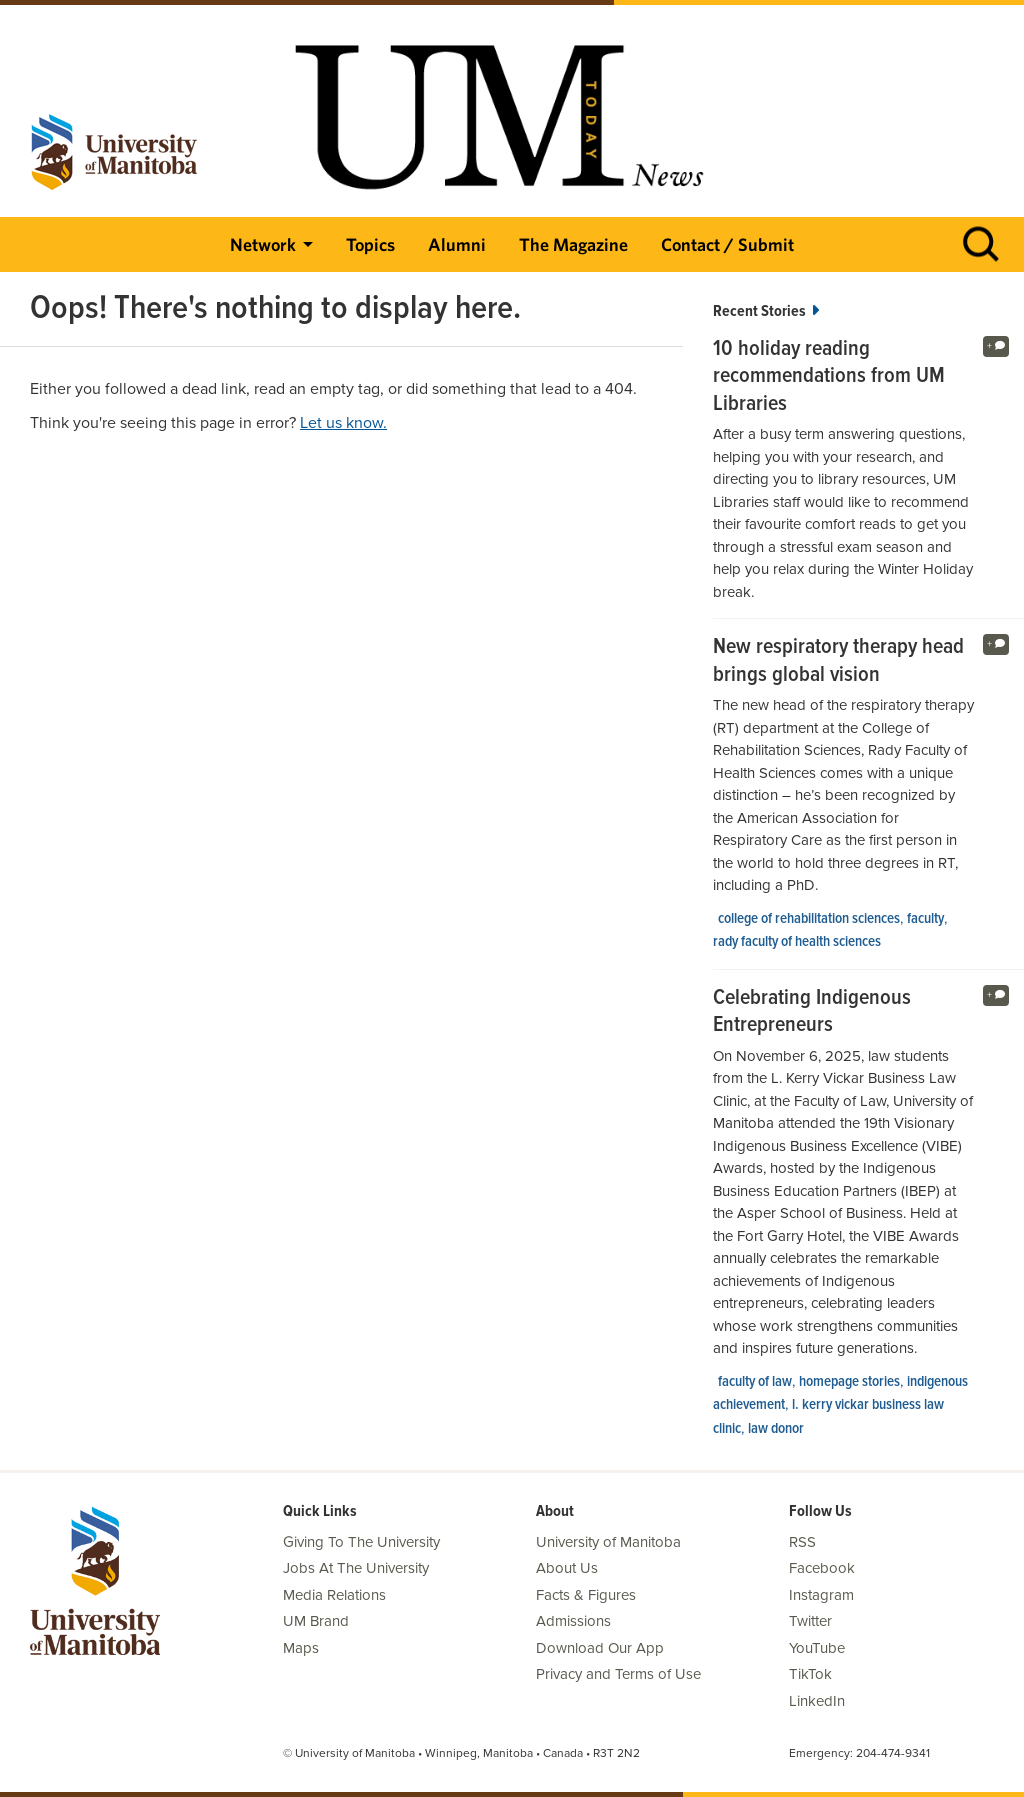  Describe the element at coordinates (573, 1621) in the screenshot. I see `Admissions` at that location.